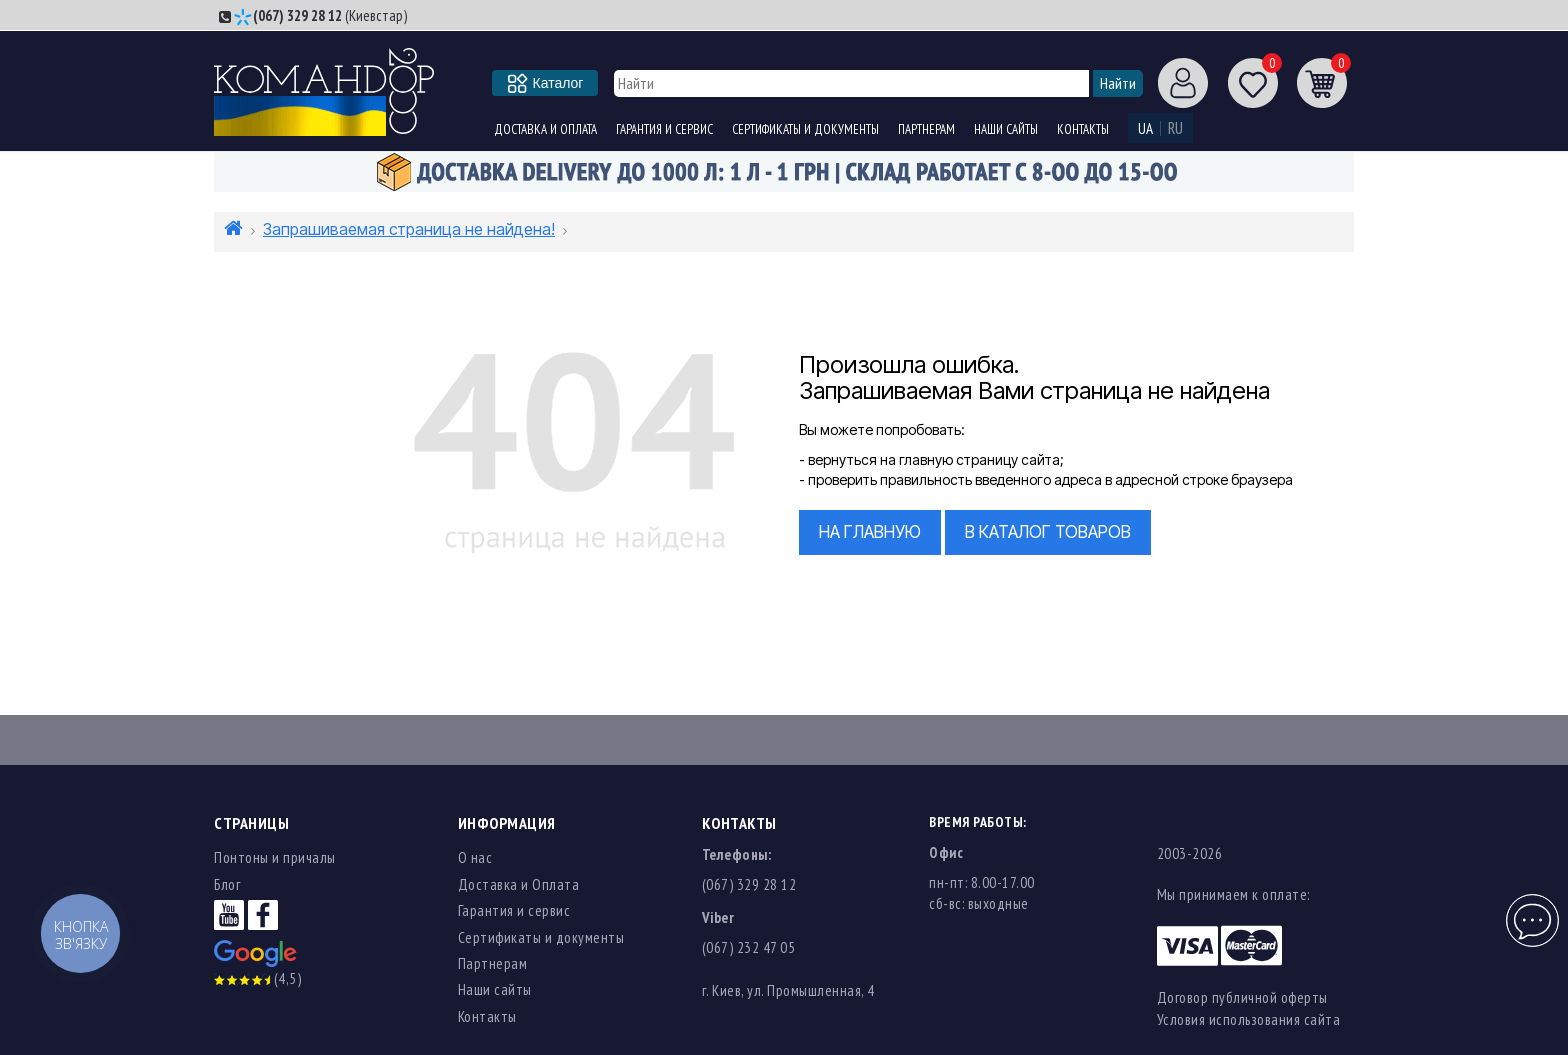 This screenshot has height=1055, width=1568. I want to click on Блог, so click(227, 884).